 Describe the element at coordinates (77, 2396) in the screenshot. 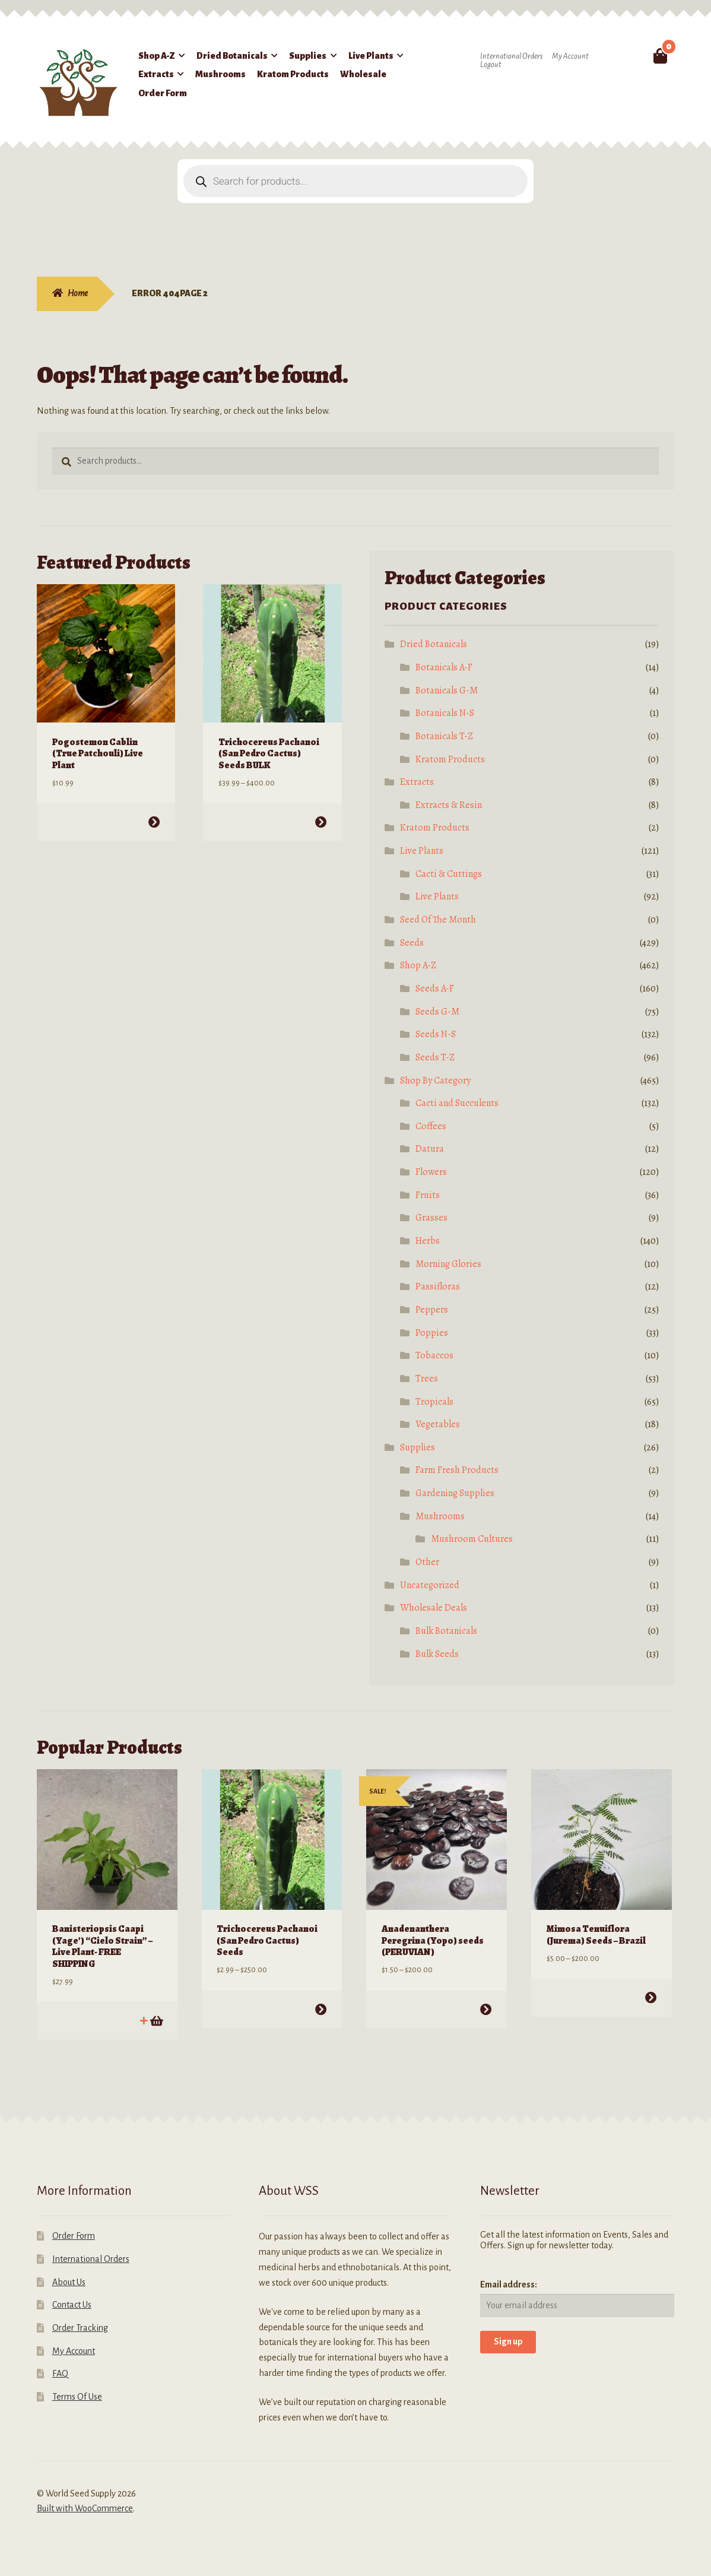

I see `Terms Of Use` at that location.